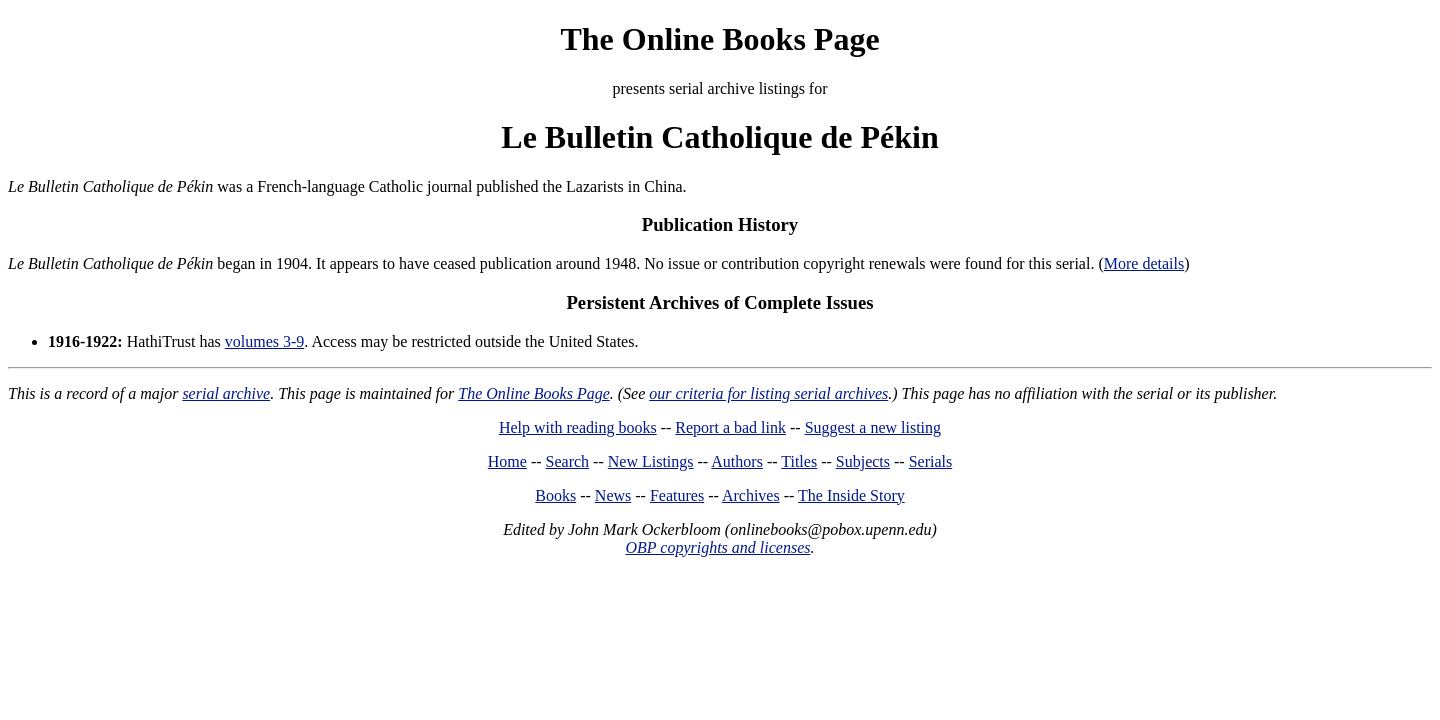 The height and width of the screenshot is (720, 1440). Describe the element at coordinates (851, 495) in the screenshot. I see `The Inside Story` at that location.